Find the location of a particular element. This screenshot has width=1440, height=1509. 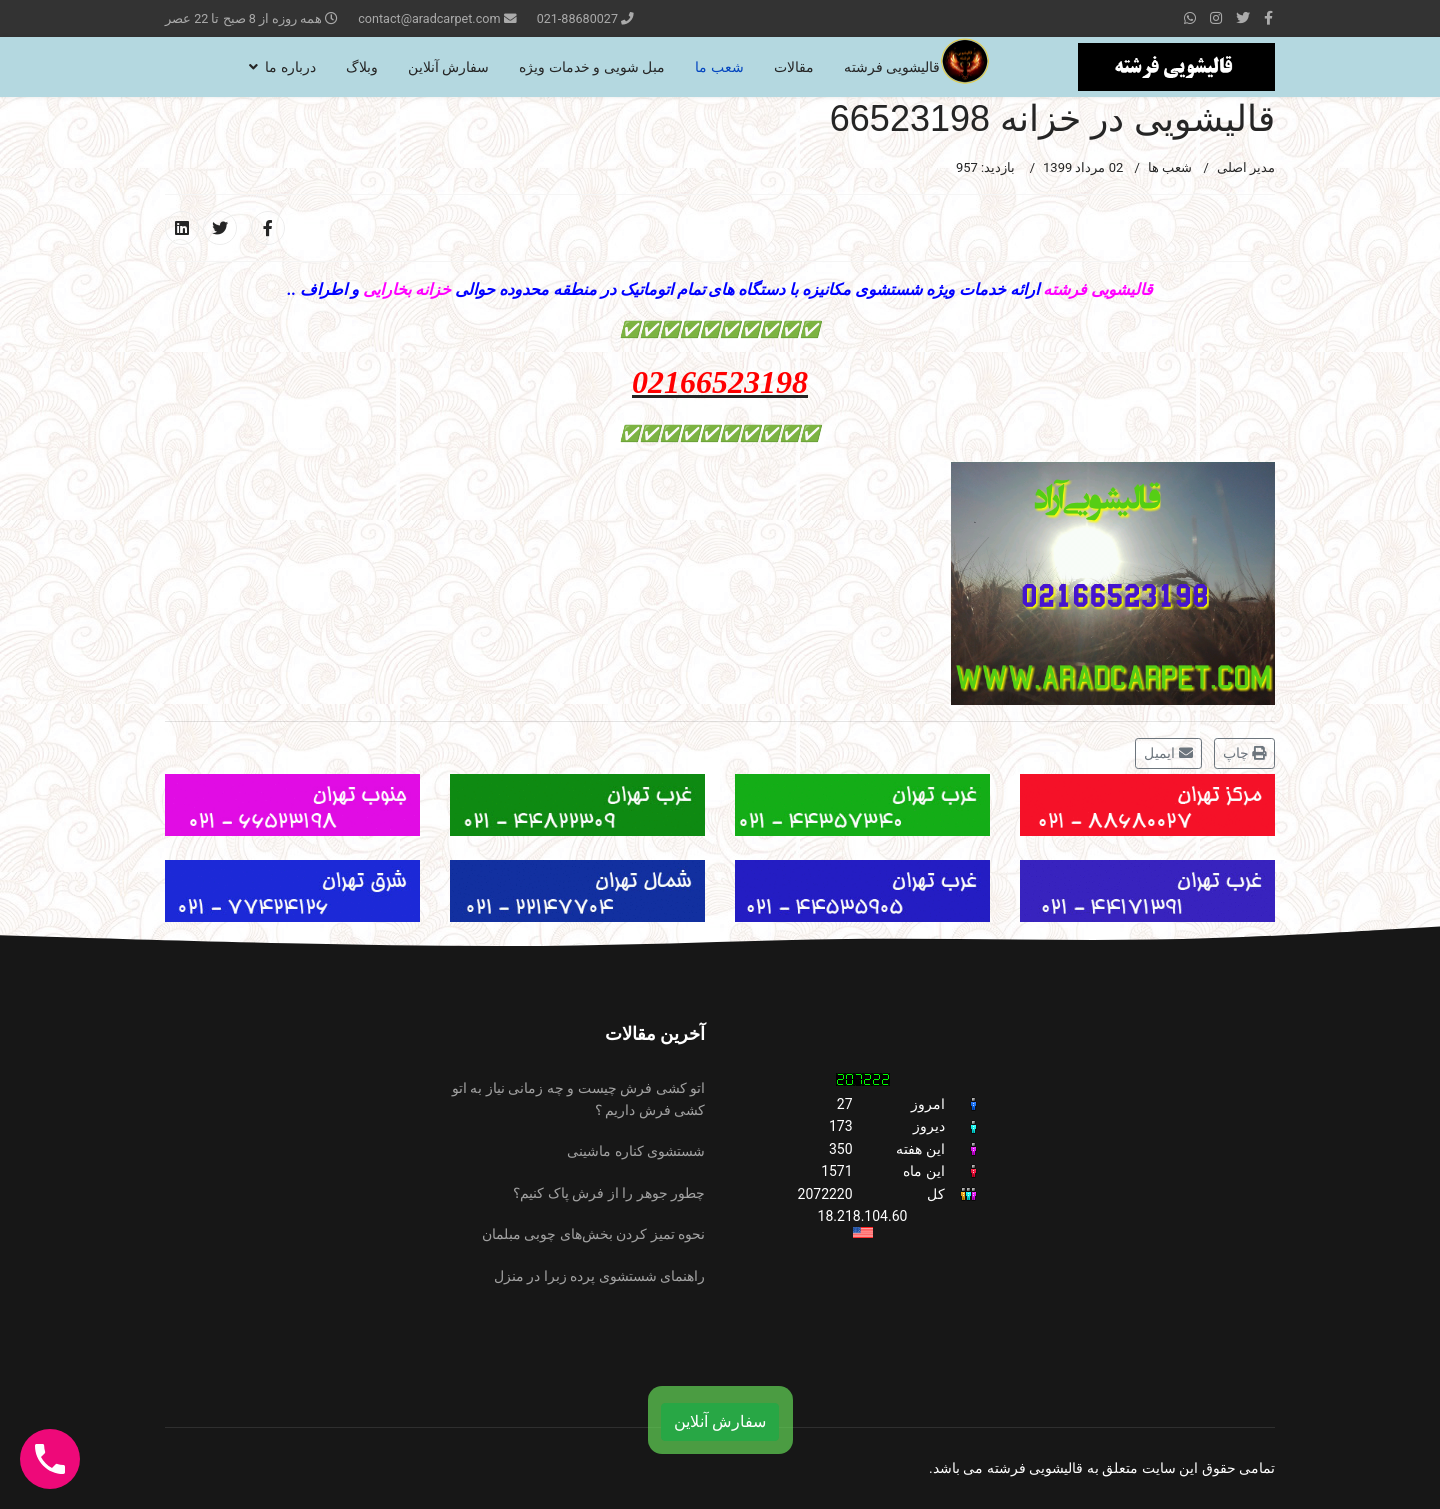

021-88680027 is located at coordinates (577, 18).